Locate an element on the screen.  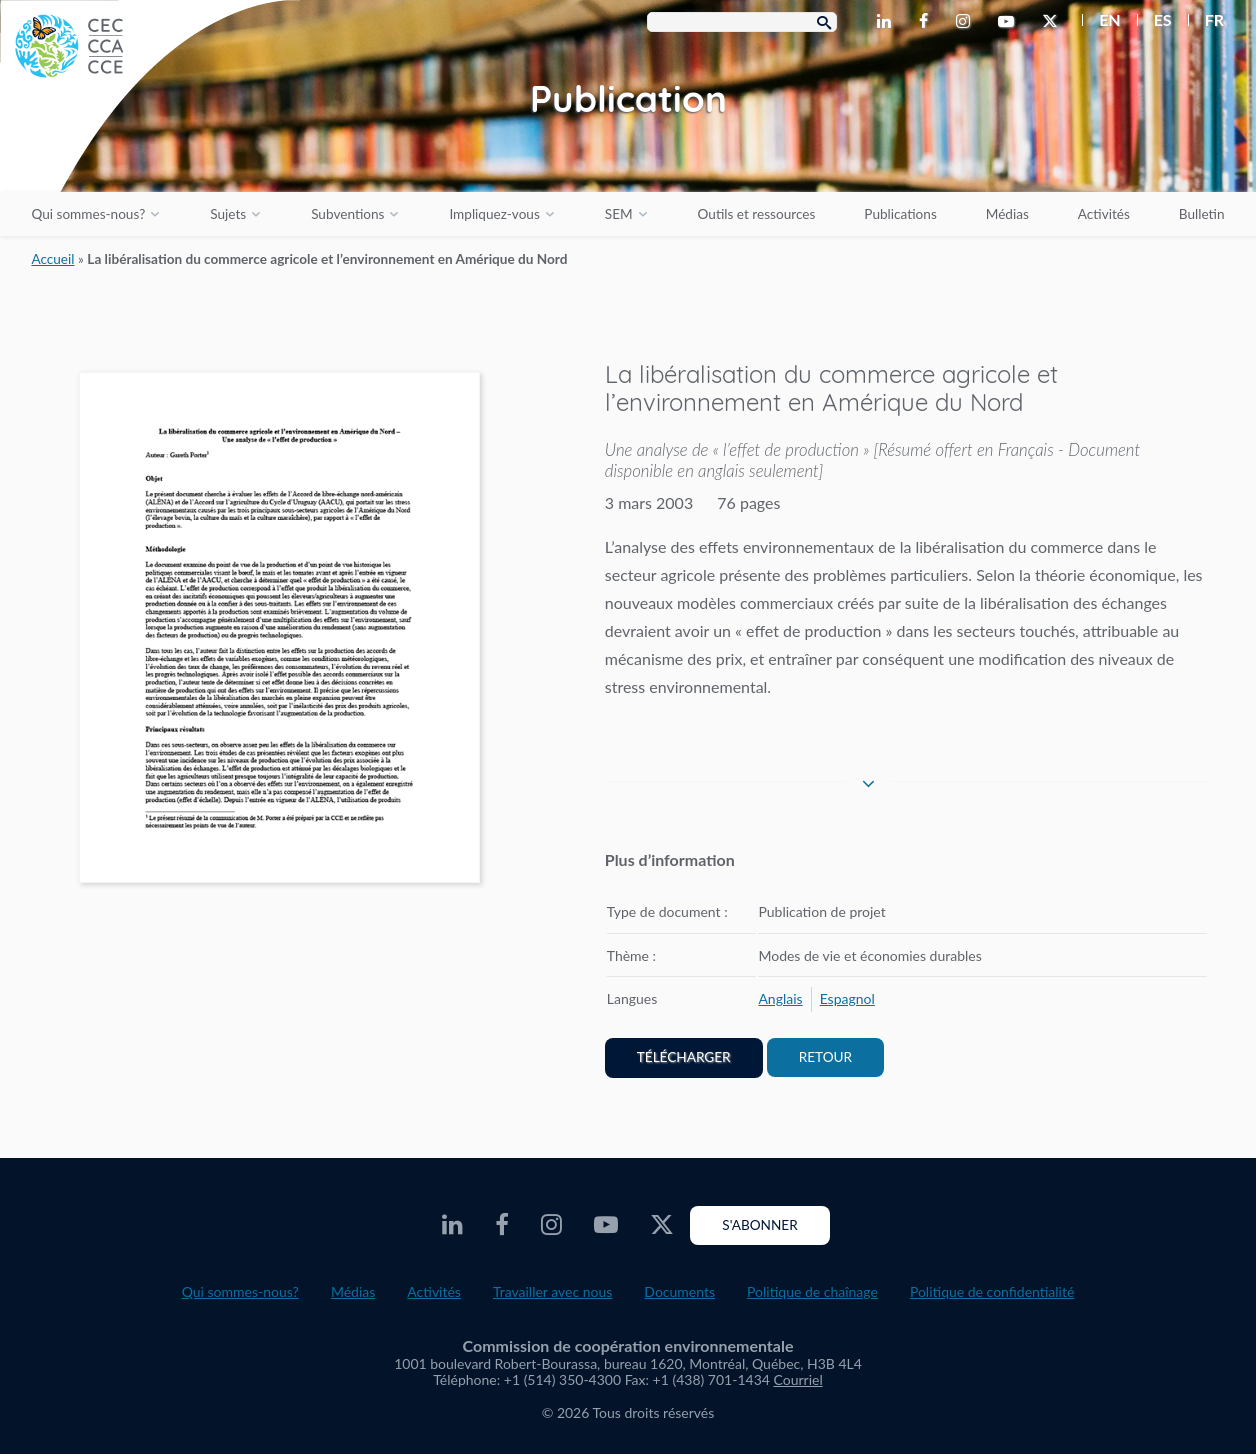
Activités is located at coordinates (1104, 214).